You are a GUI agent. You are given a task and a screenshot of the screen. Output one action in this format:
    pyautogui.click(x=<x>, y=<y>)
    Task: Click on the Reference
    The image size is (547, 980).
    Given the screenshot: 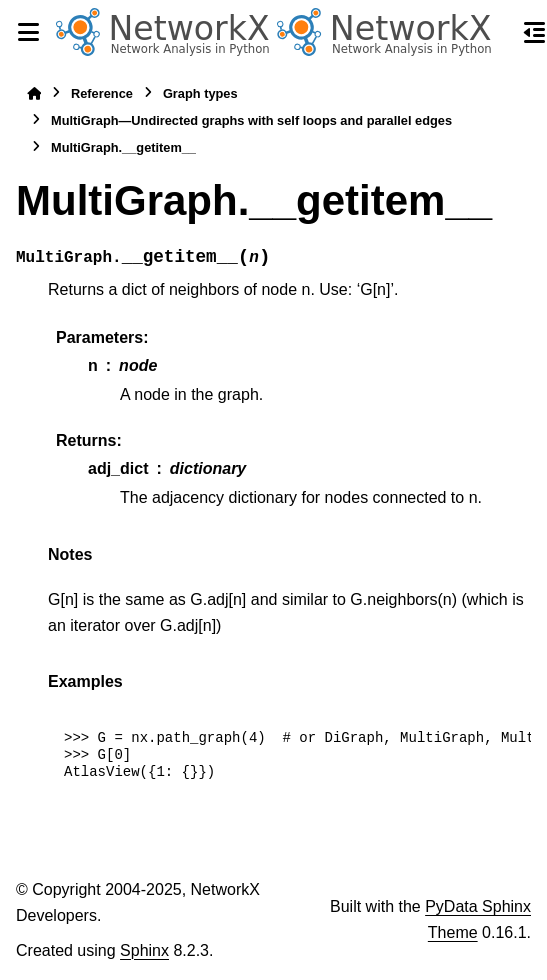 What is the action you would take?
    pyautogui.click(x=102, y=93)
    